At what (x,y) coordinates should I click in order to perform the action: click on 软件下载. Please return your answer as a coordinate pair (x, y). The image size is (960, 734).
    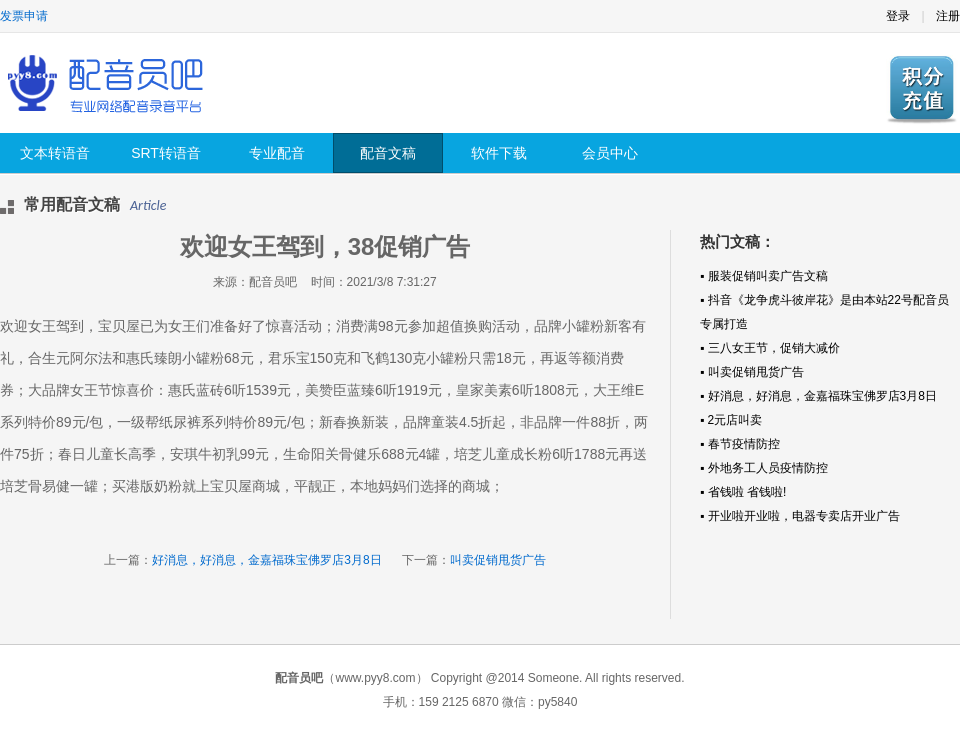
    Looking at the image, I should click on (499, 153).